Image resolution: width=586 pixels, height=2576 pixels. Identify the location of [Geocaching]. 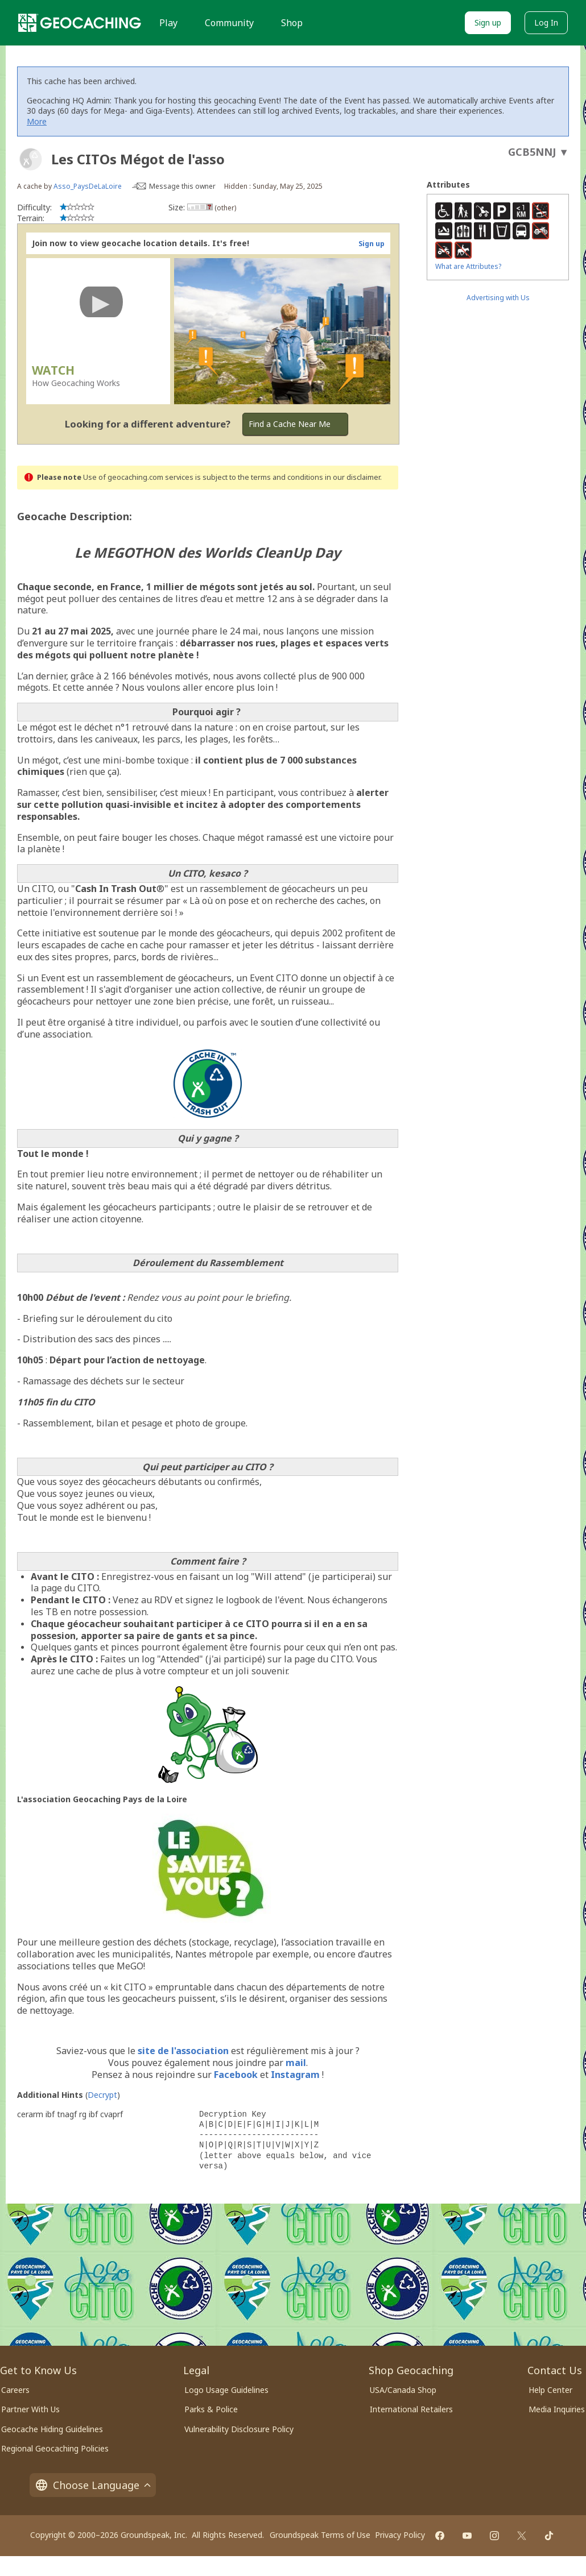
(79, 22).